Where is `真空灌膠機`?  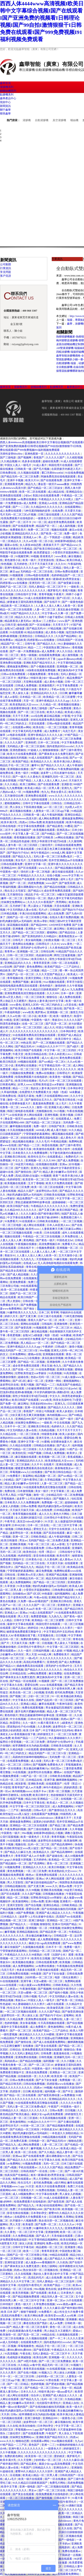
真空灌膠機 is located at coordinates (59, 120).